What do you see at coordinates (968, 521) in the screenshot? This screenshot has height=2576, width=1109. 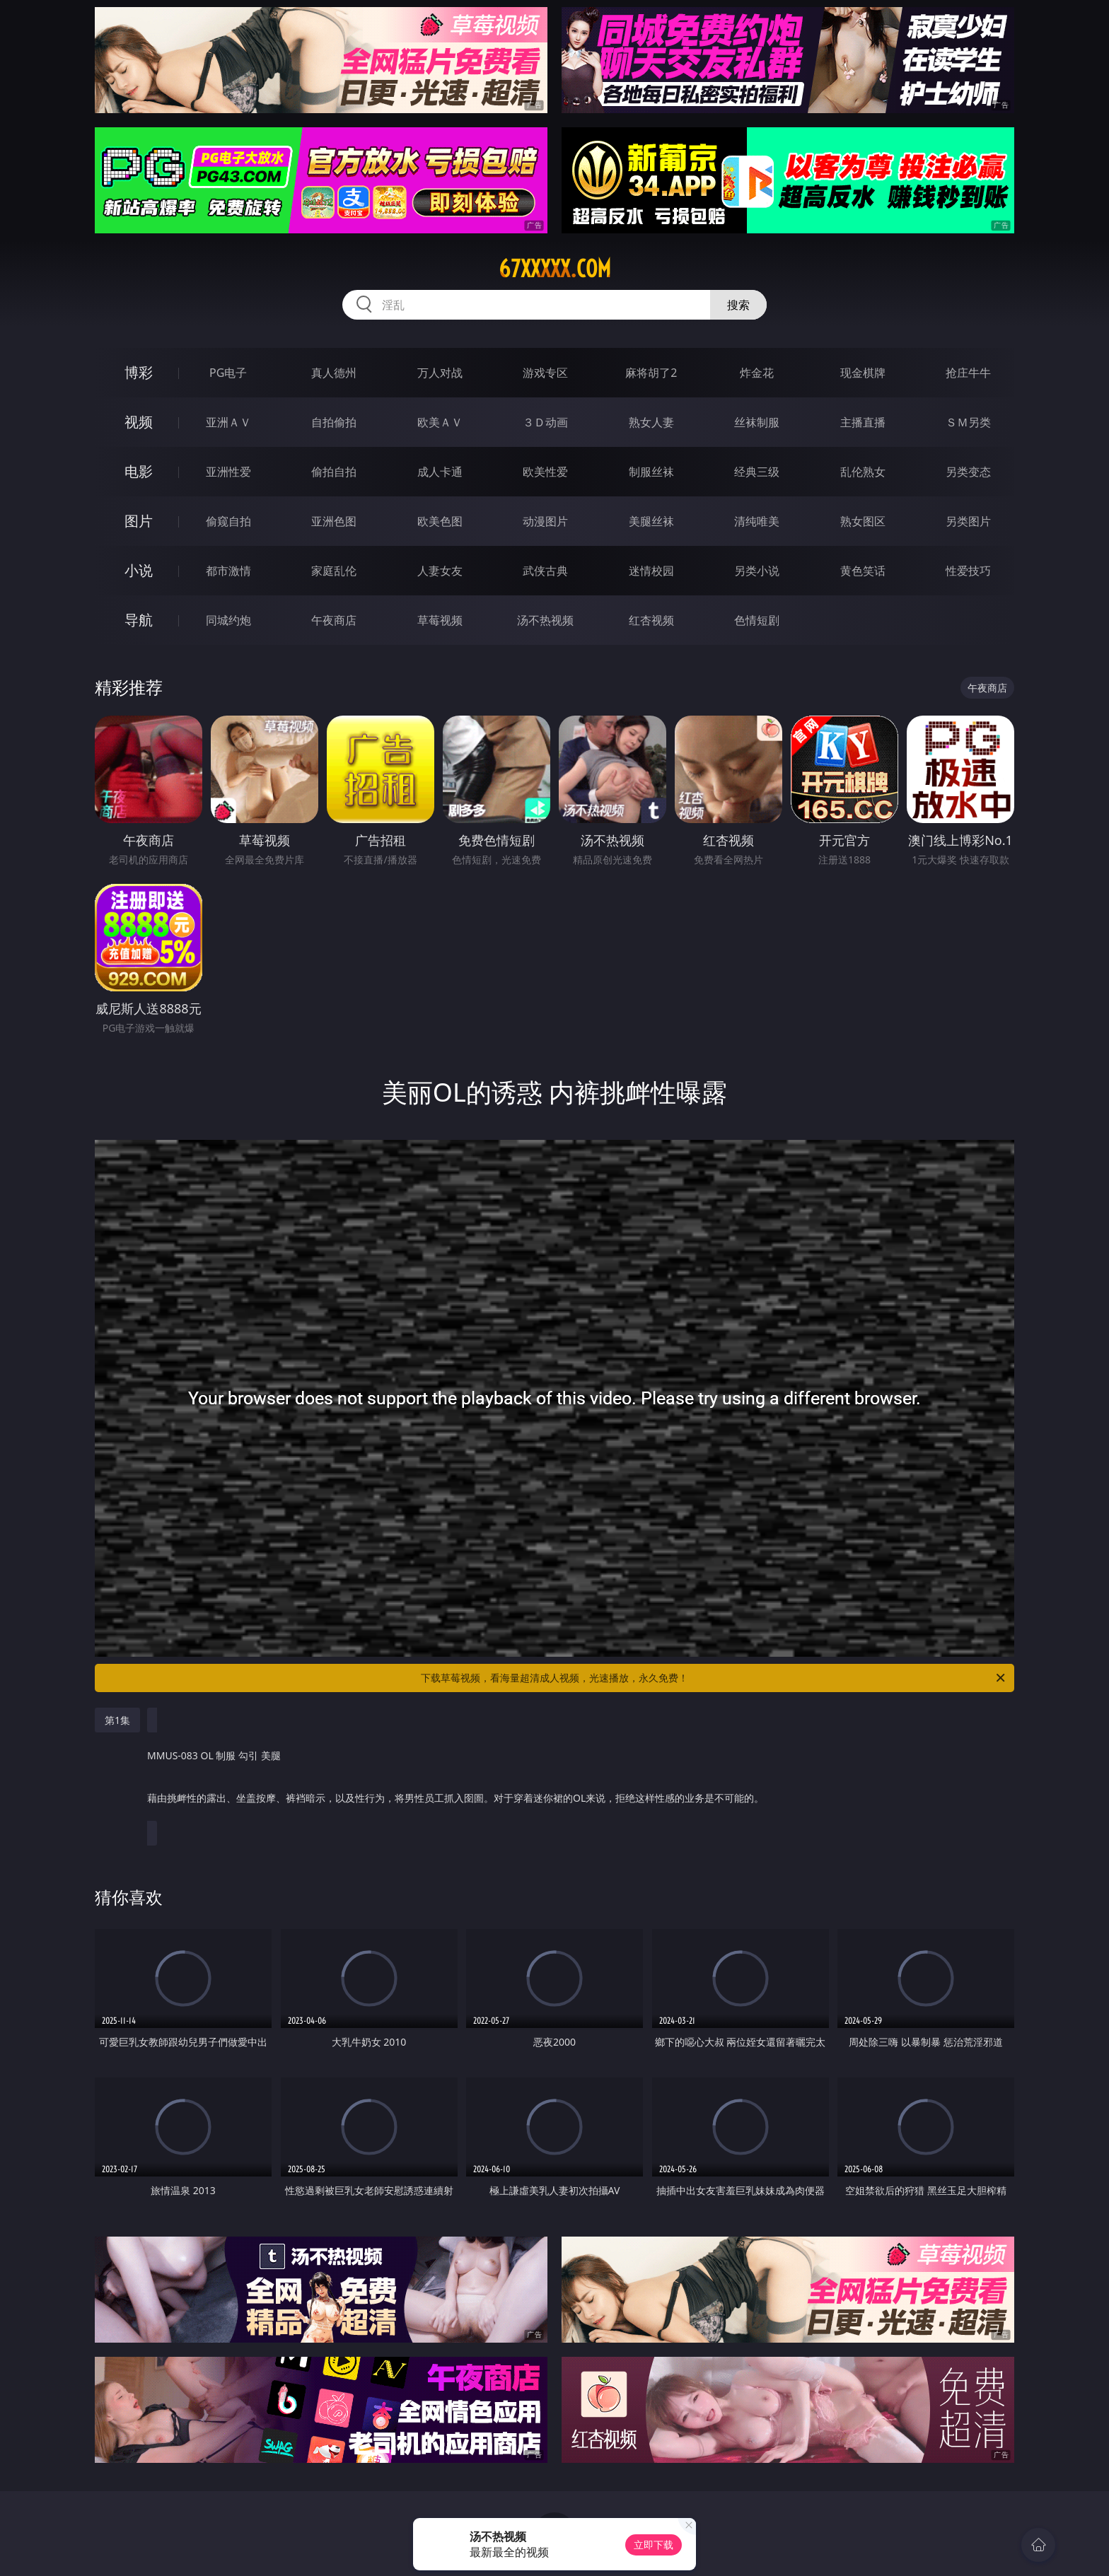 I see `另类图片` at bounding box center [968, 521].